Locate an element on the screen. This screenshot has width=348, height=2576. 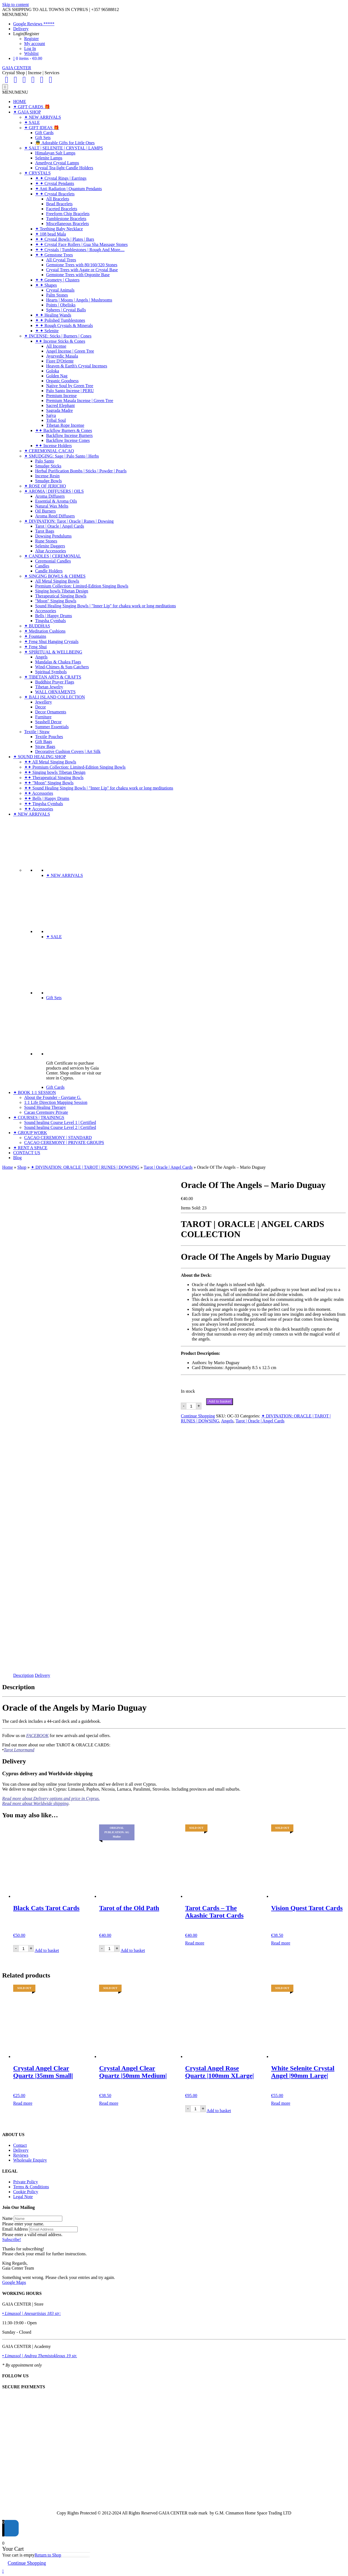
✦ Teething Baby Necklace is located at coordinates (59, 228).